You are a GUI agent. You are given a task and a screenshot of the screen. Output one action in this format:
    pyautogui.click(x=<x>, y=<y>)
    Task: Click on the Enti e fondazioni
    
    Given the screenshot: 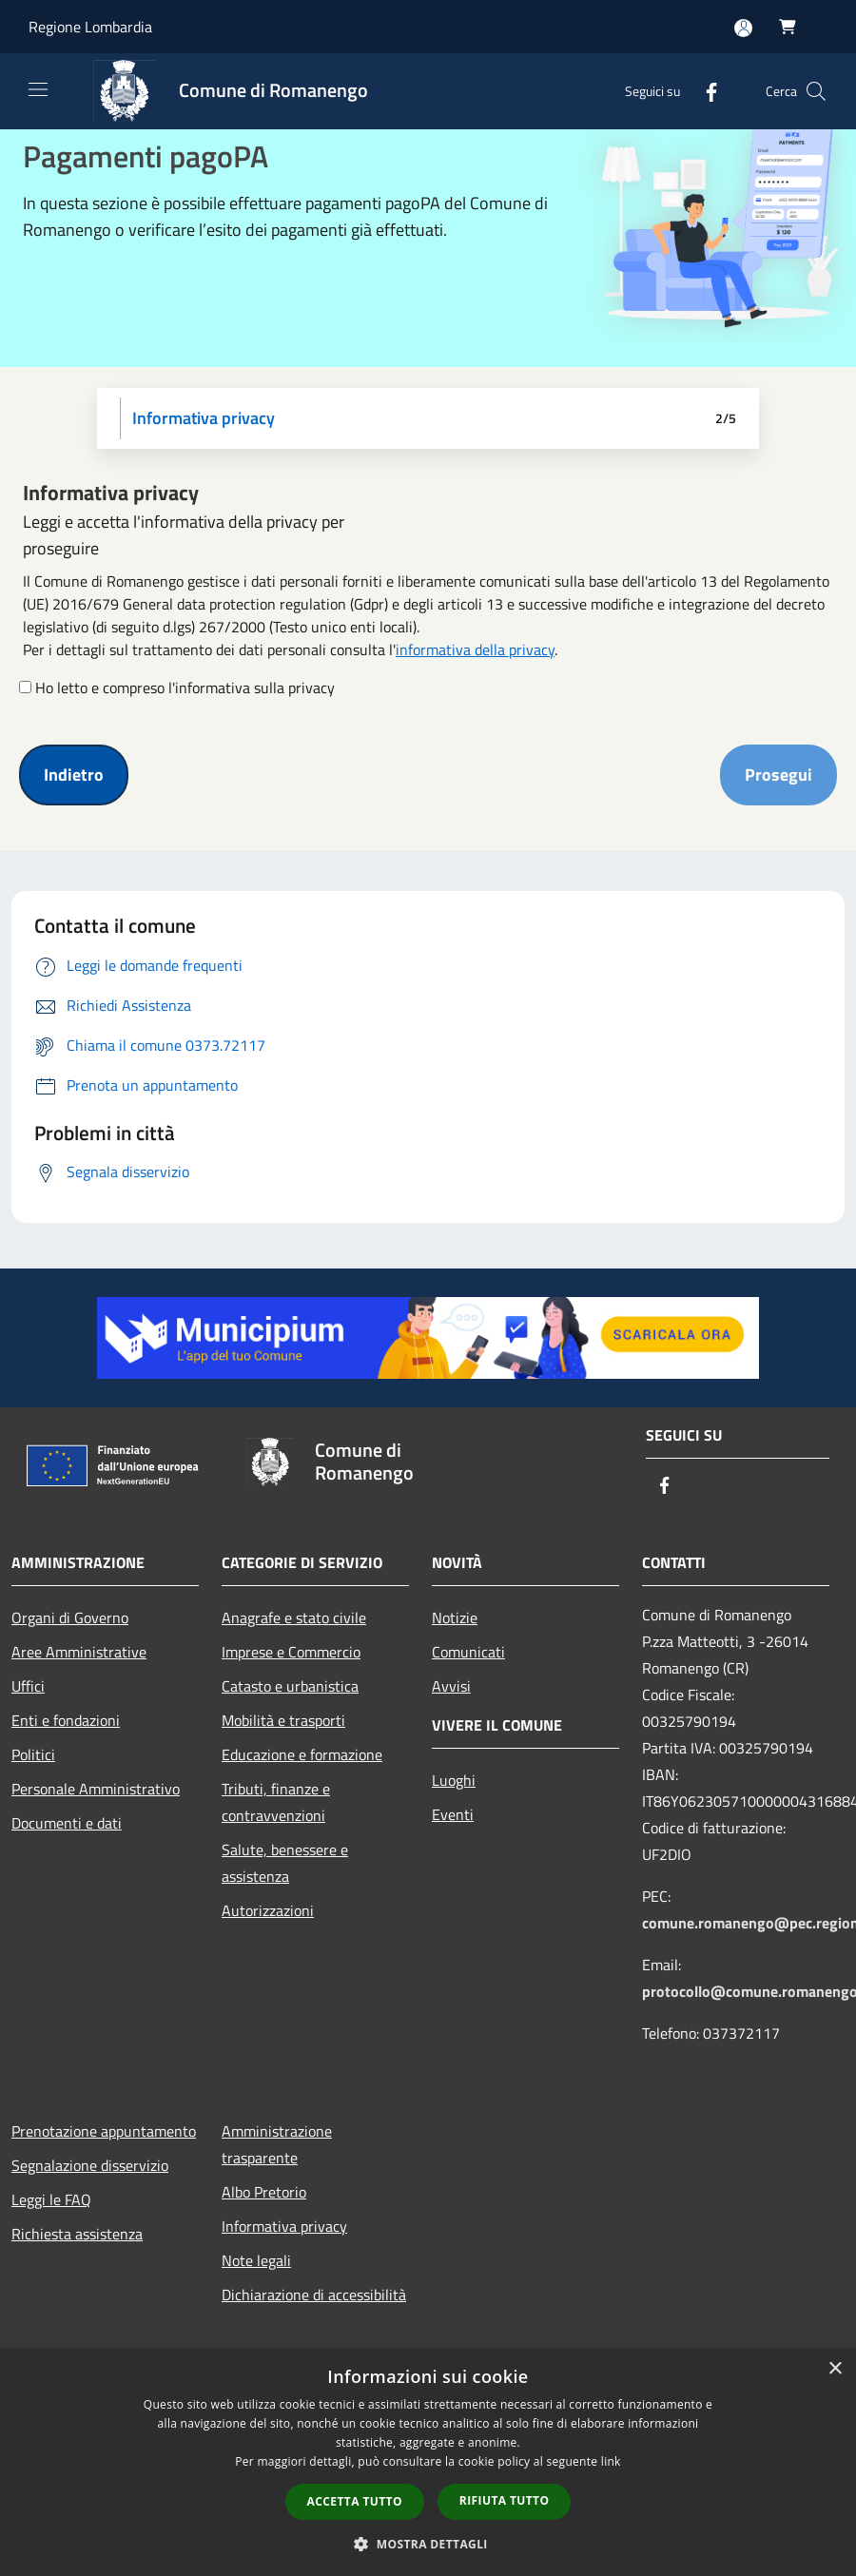 What is the action you would take?
    pyautogui.click(x=65, y=1720)
    